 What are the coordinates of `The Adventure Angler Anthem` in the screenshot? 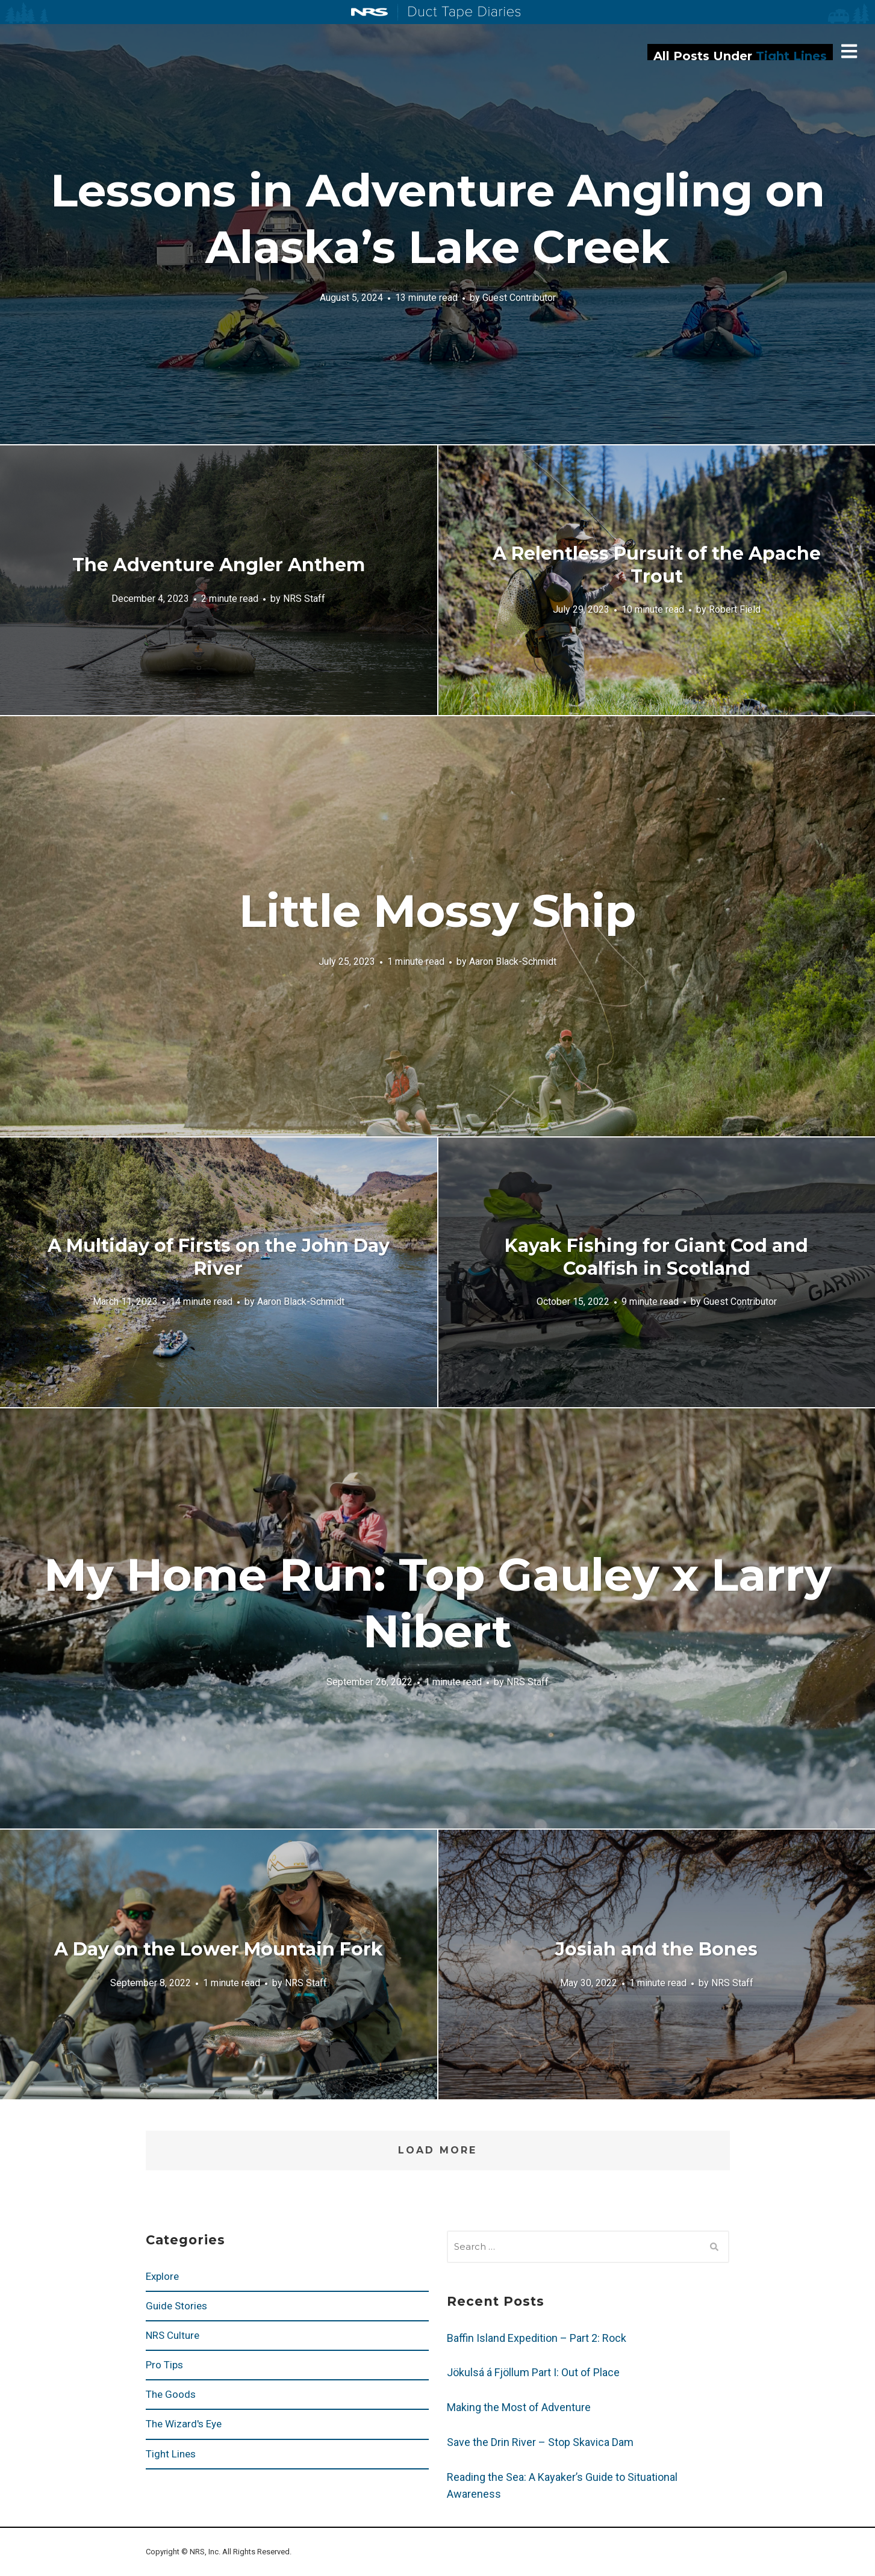 It's located at (218, 565).